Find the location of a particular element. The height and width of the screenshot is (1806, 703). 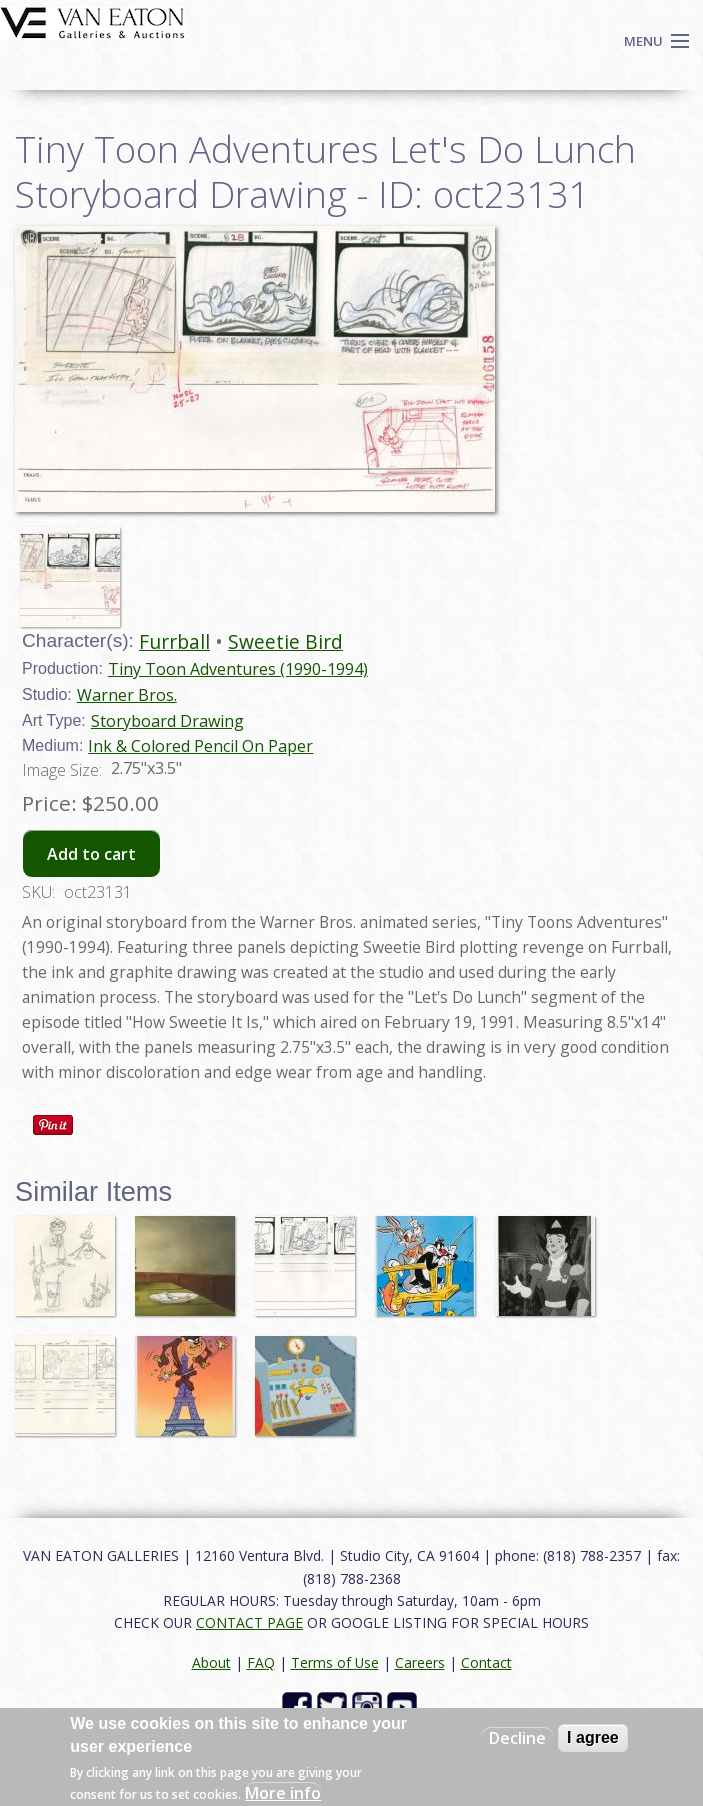

Add to cart is located at coordinates (91, 854).